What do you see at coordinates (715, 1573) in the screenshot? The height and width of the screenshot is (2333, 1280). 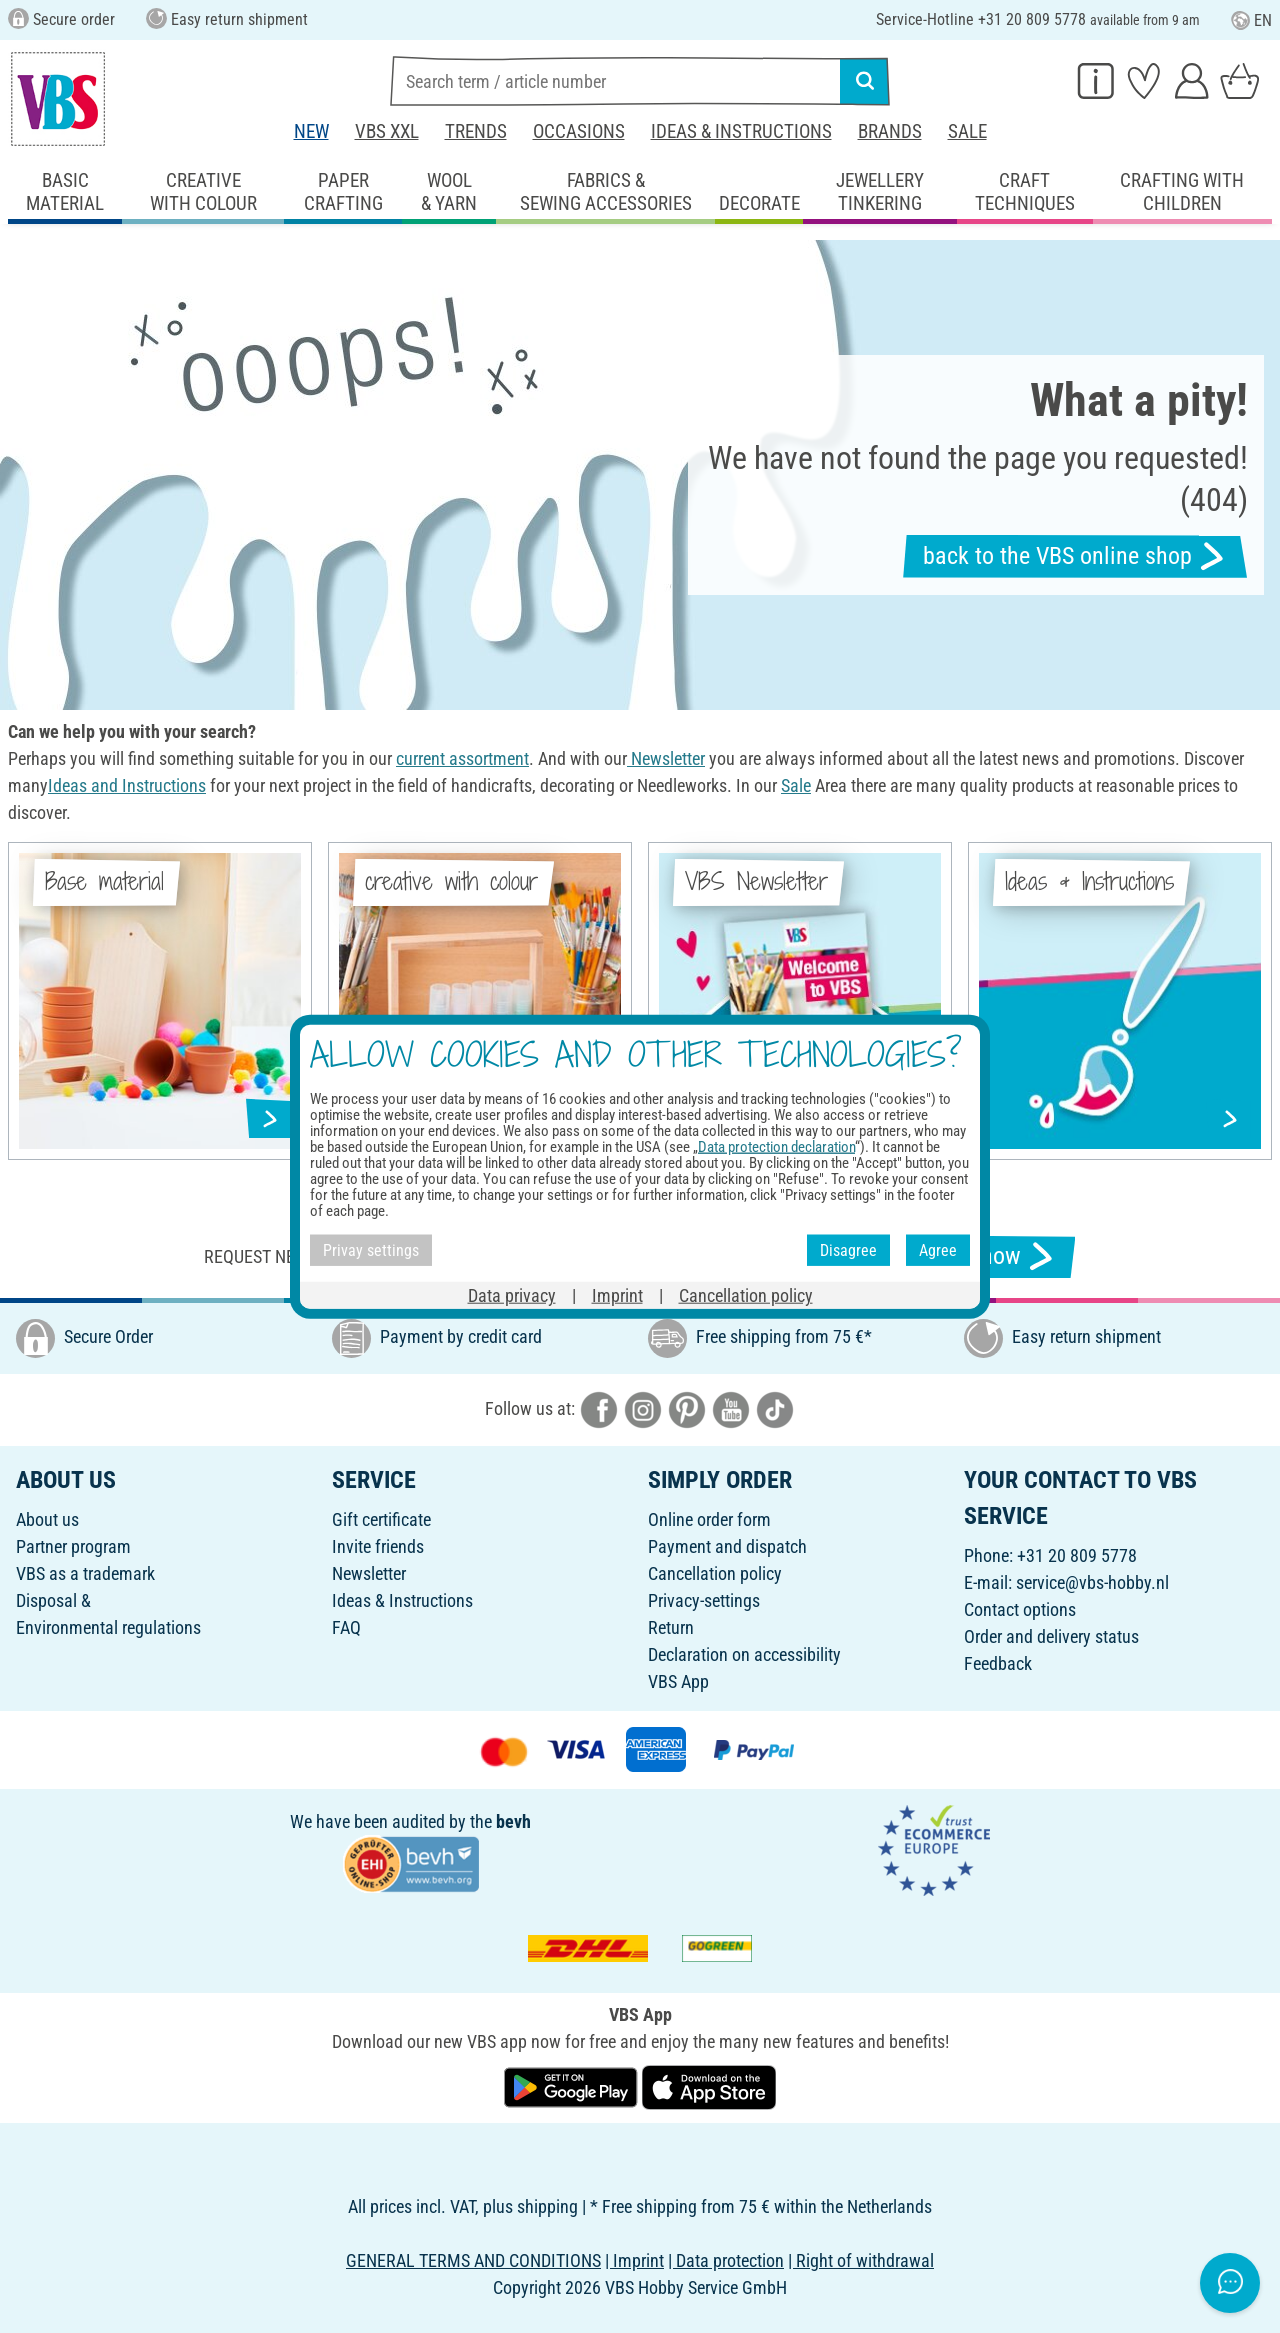 I see `Cancellation policy` at bounding box center [715, 1573].